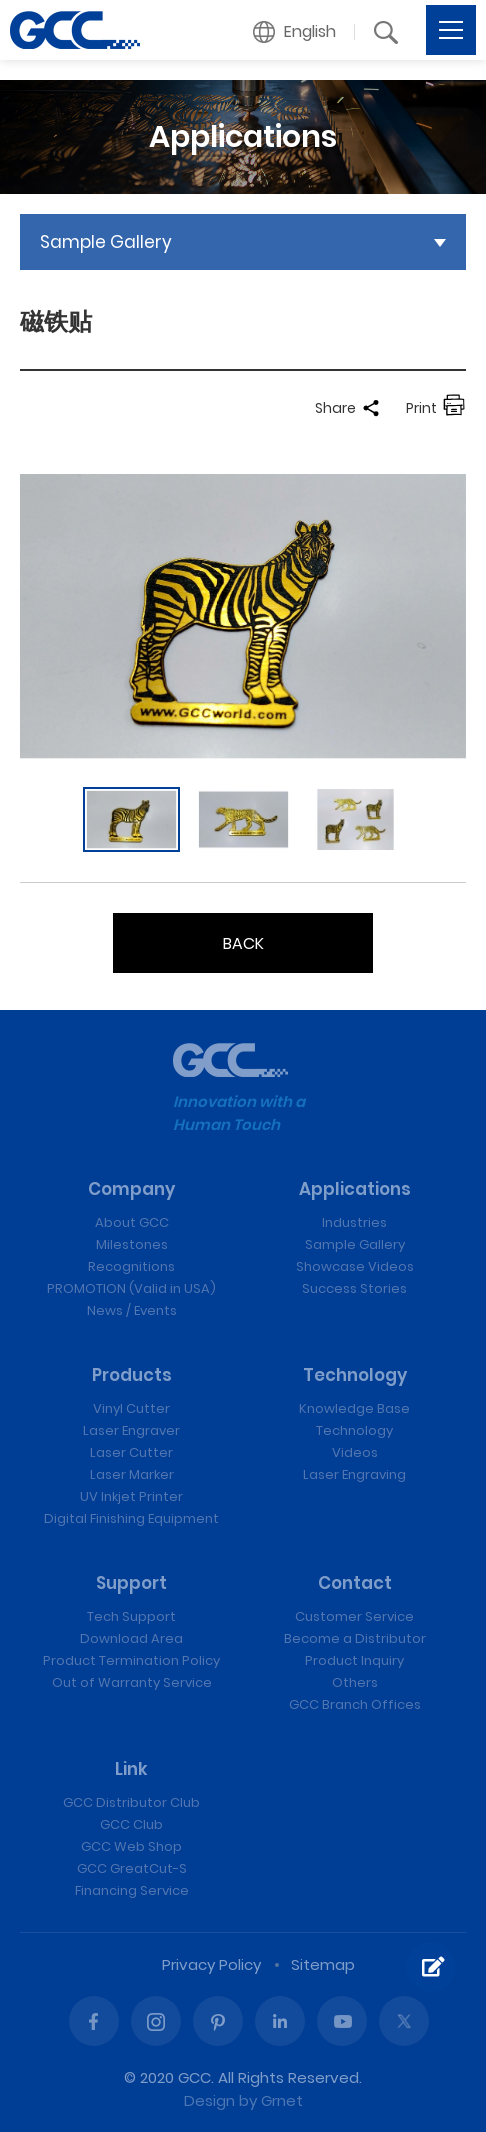  Describe the element at coordinates (132, 1868) in the screenshot. I see `GCC GreatCut-S` at that location.